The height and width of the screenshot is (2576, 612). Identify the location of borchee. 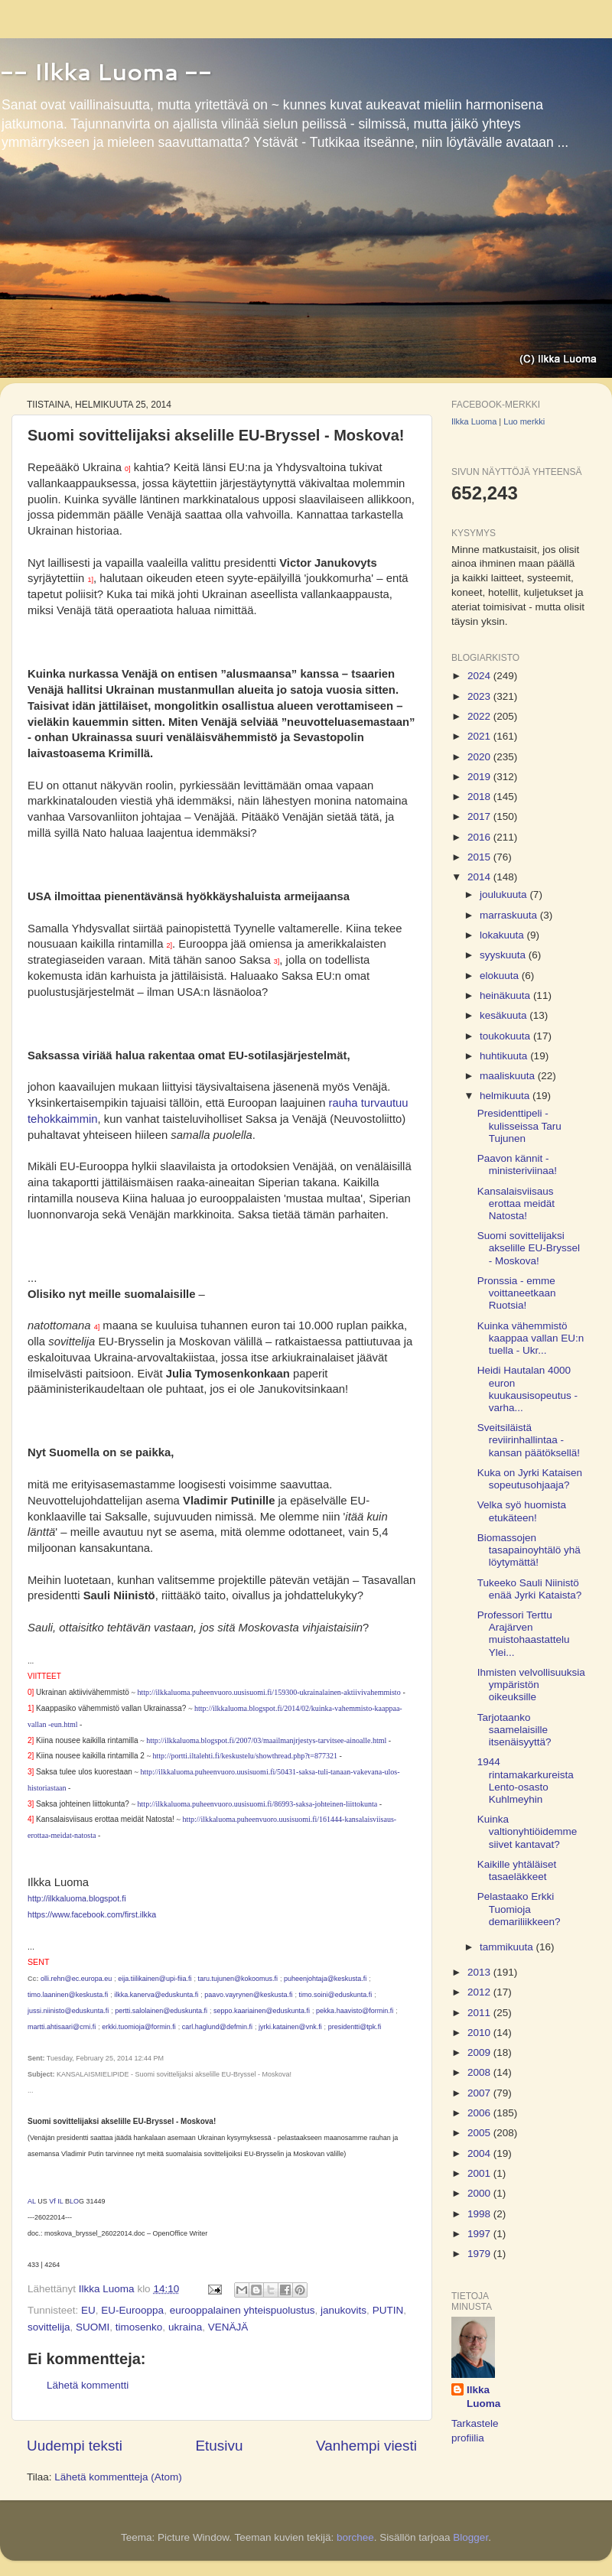
(355, 2537).